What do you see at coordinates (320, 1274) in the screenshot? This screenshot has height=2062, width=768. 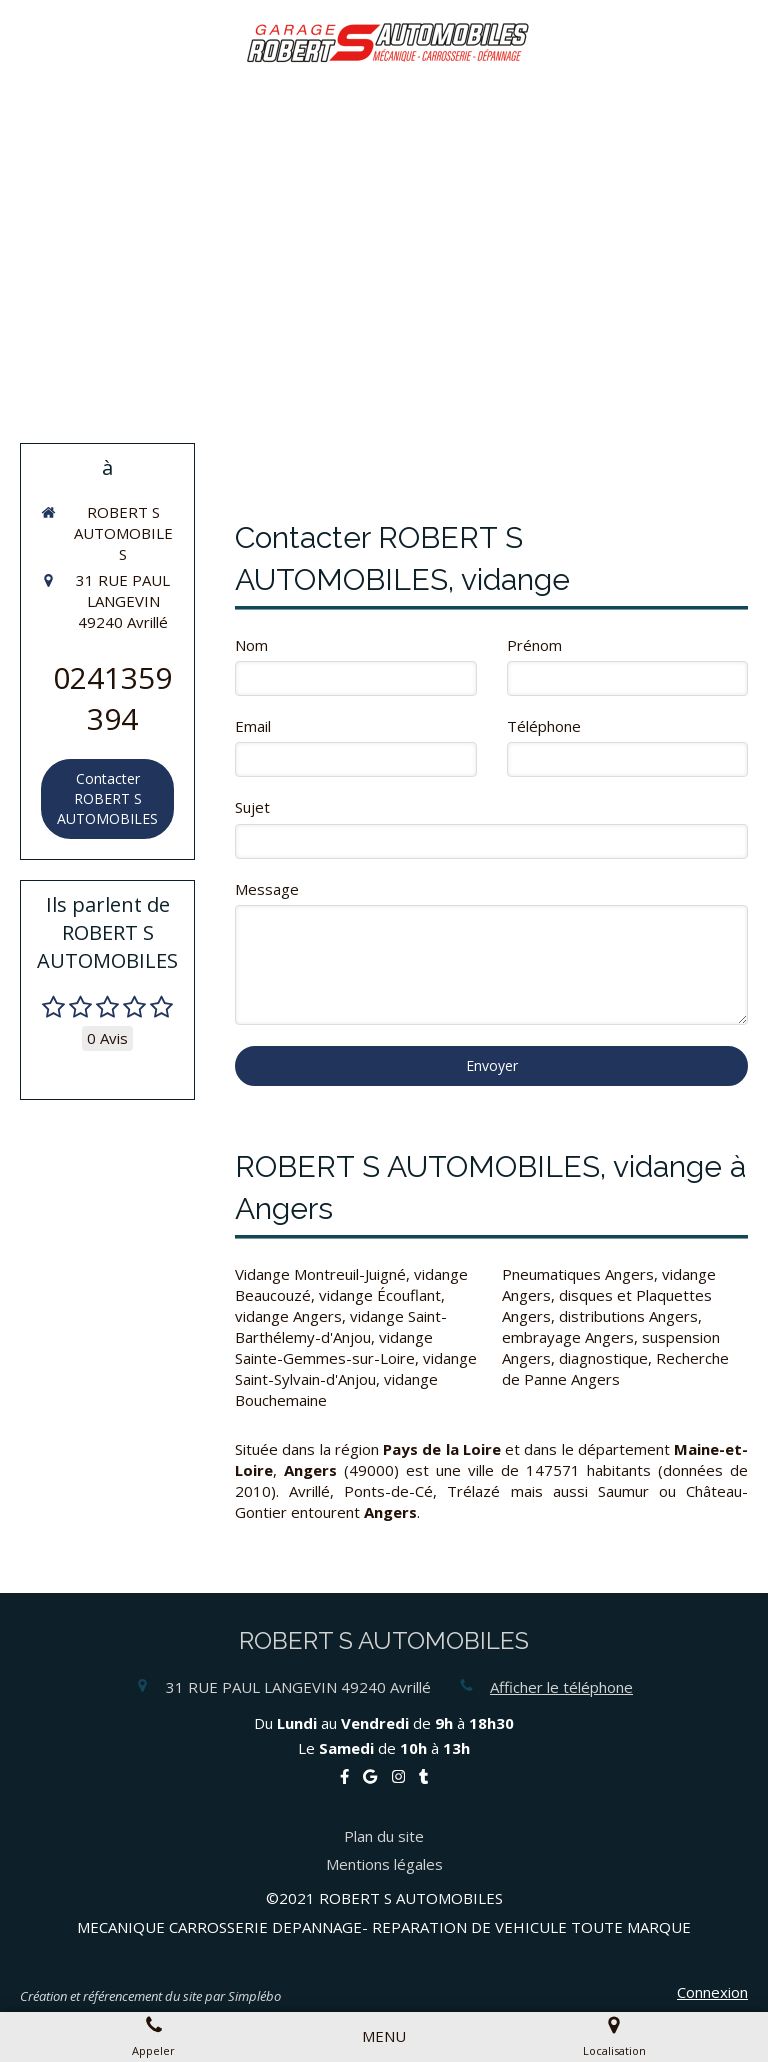 I see `Vidange Montreuil-Juigné` at bounding box center [320, 1274].